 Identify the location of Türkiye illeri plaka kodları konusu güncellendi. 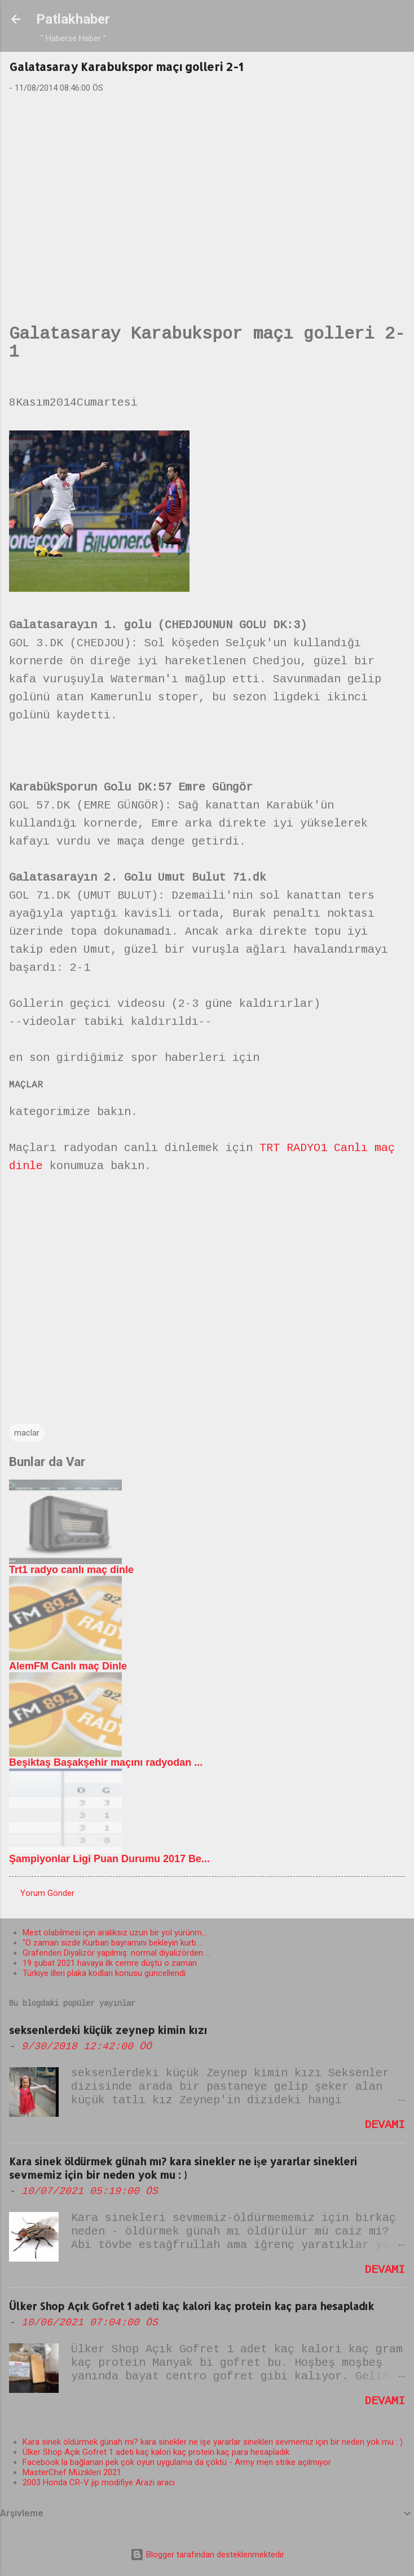
(104, 1973).